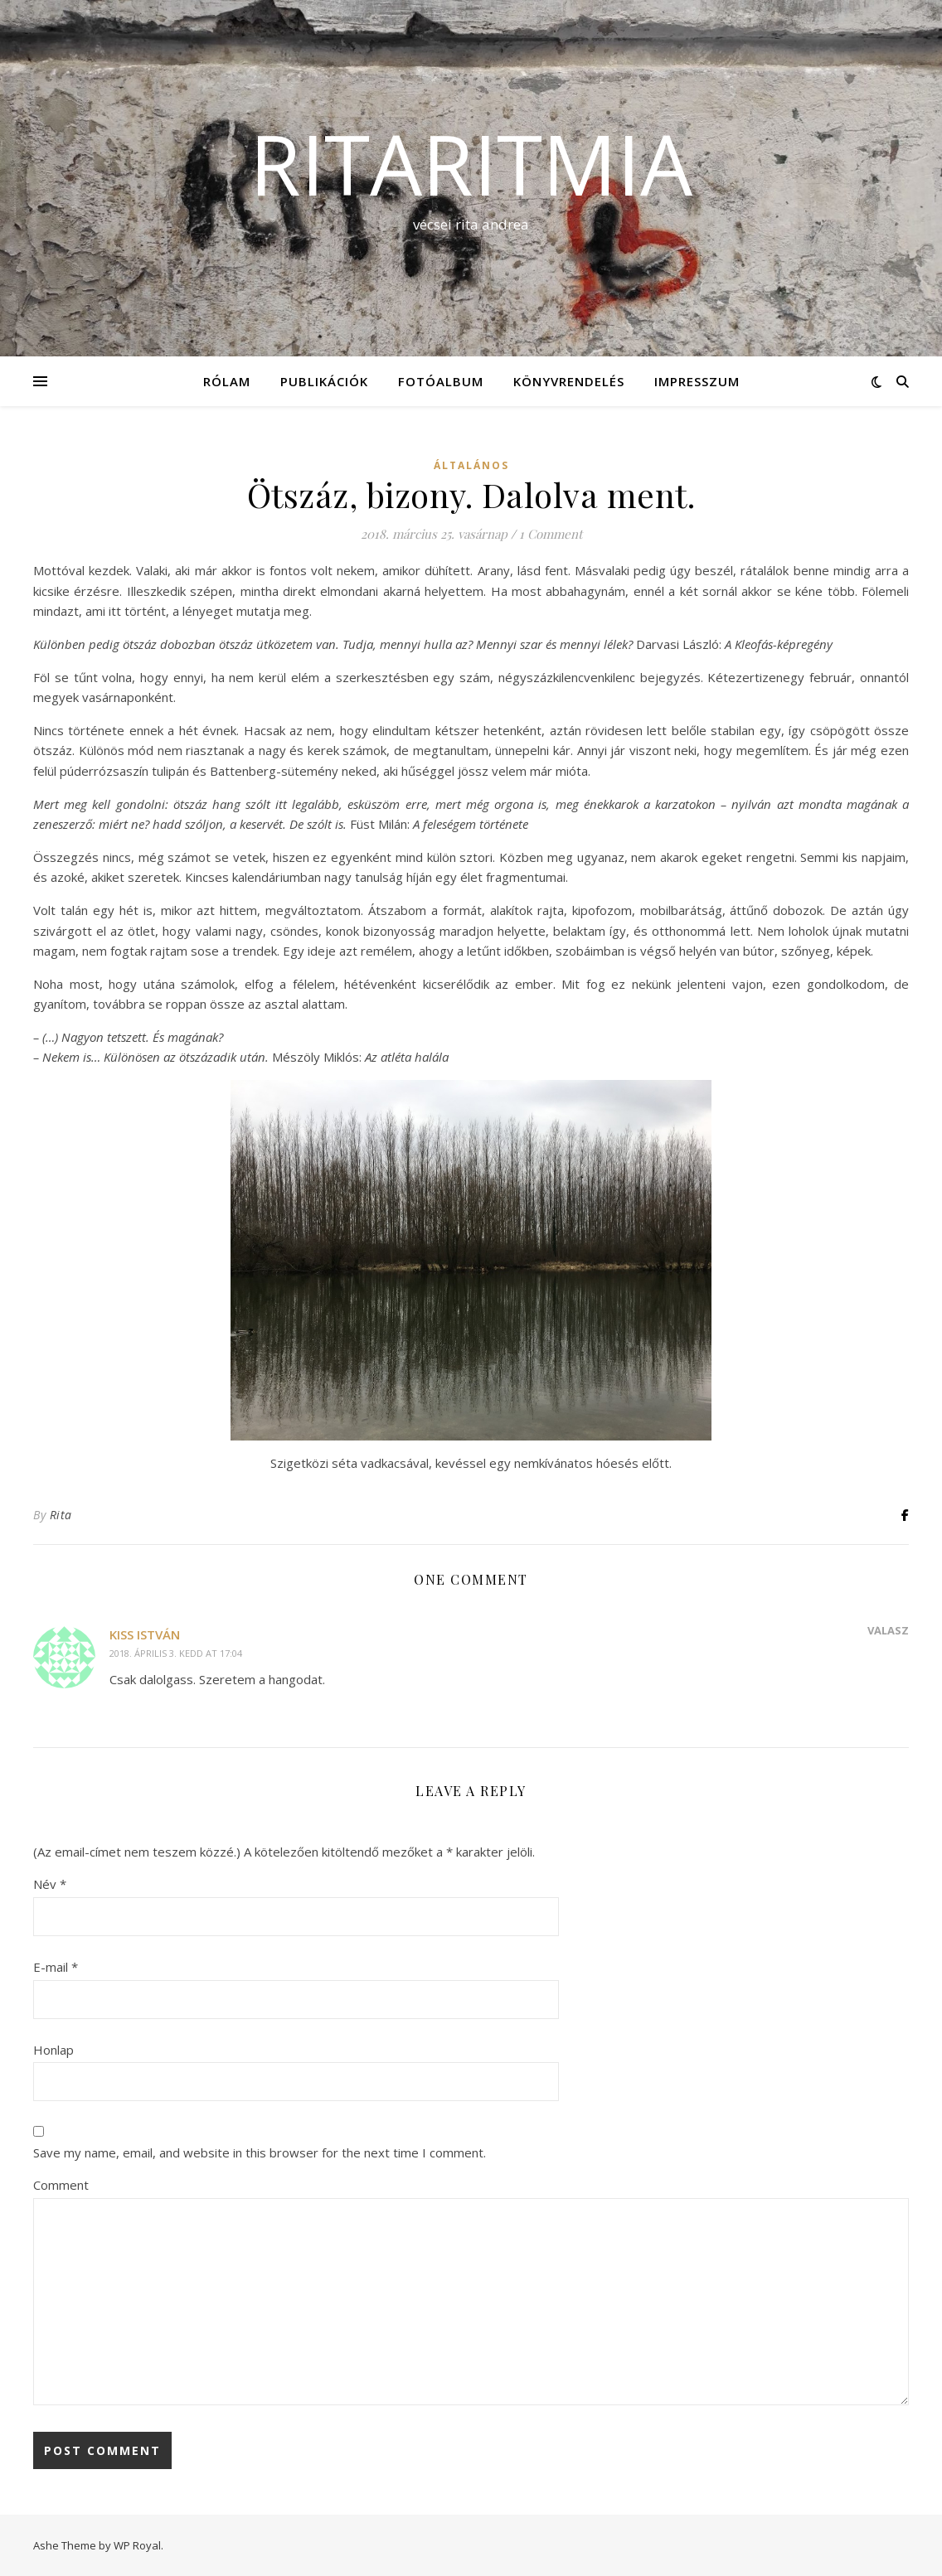 The height and width of the screenshot is (2576, 942). Describe the element at coordinates (471, 163) in the screenshot. I see `ritaritmia` at that location.